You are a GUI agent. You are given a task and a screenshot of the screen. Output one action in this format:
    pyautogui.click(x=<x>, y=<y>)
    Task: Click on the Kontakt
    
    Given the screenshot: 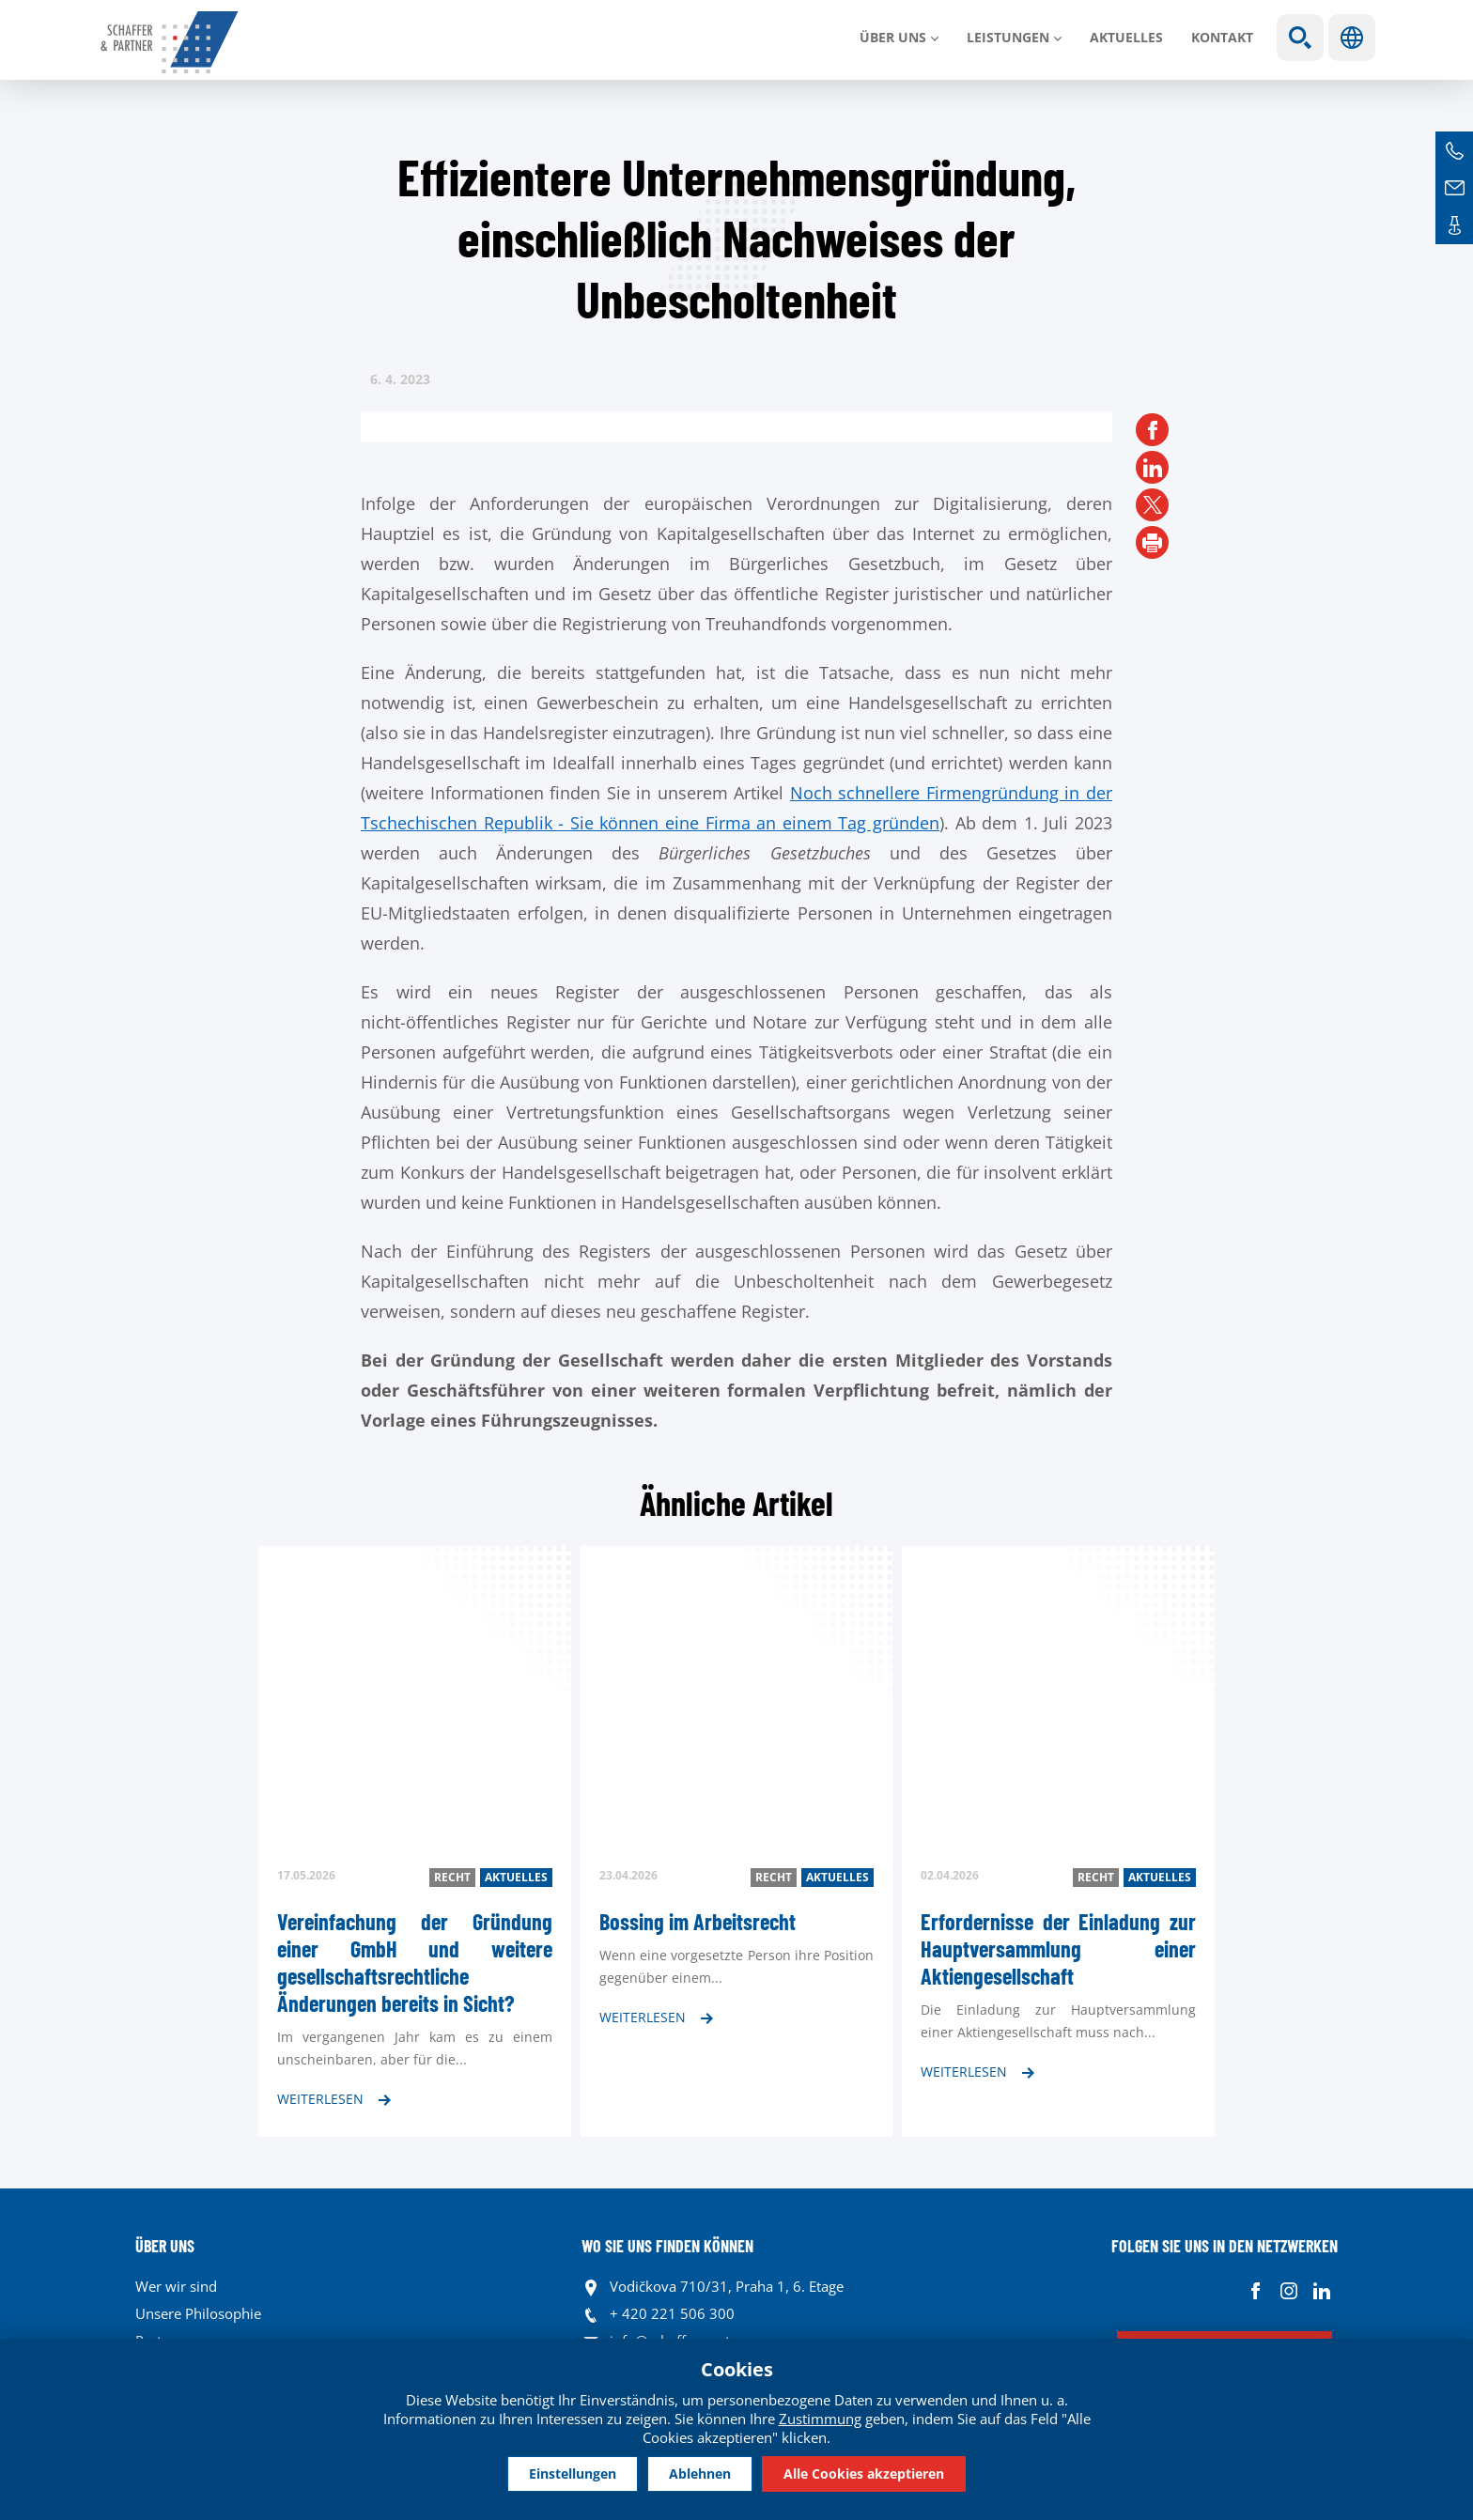 What is the action you would take?
    pyautogui.click(x=1222, y=37)
    